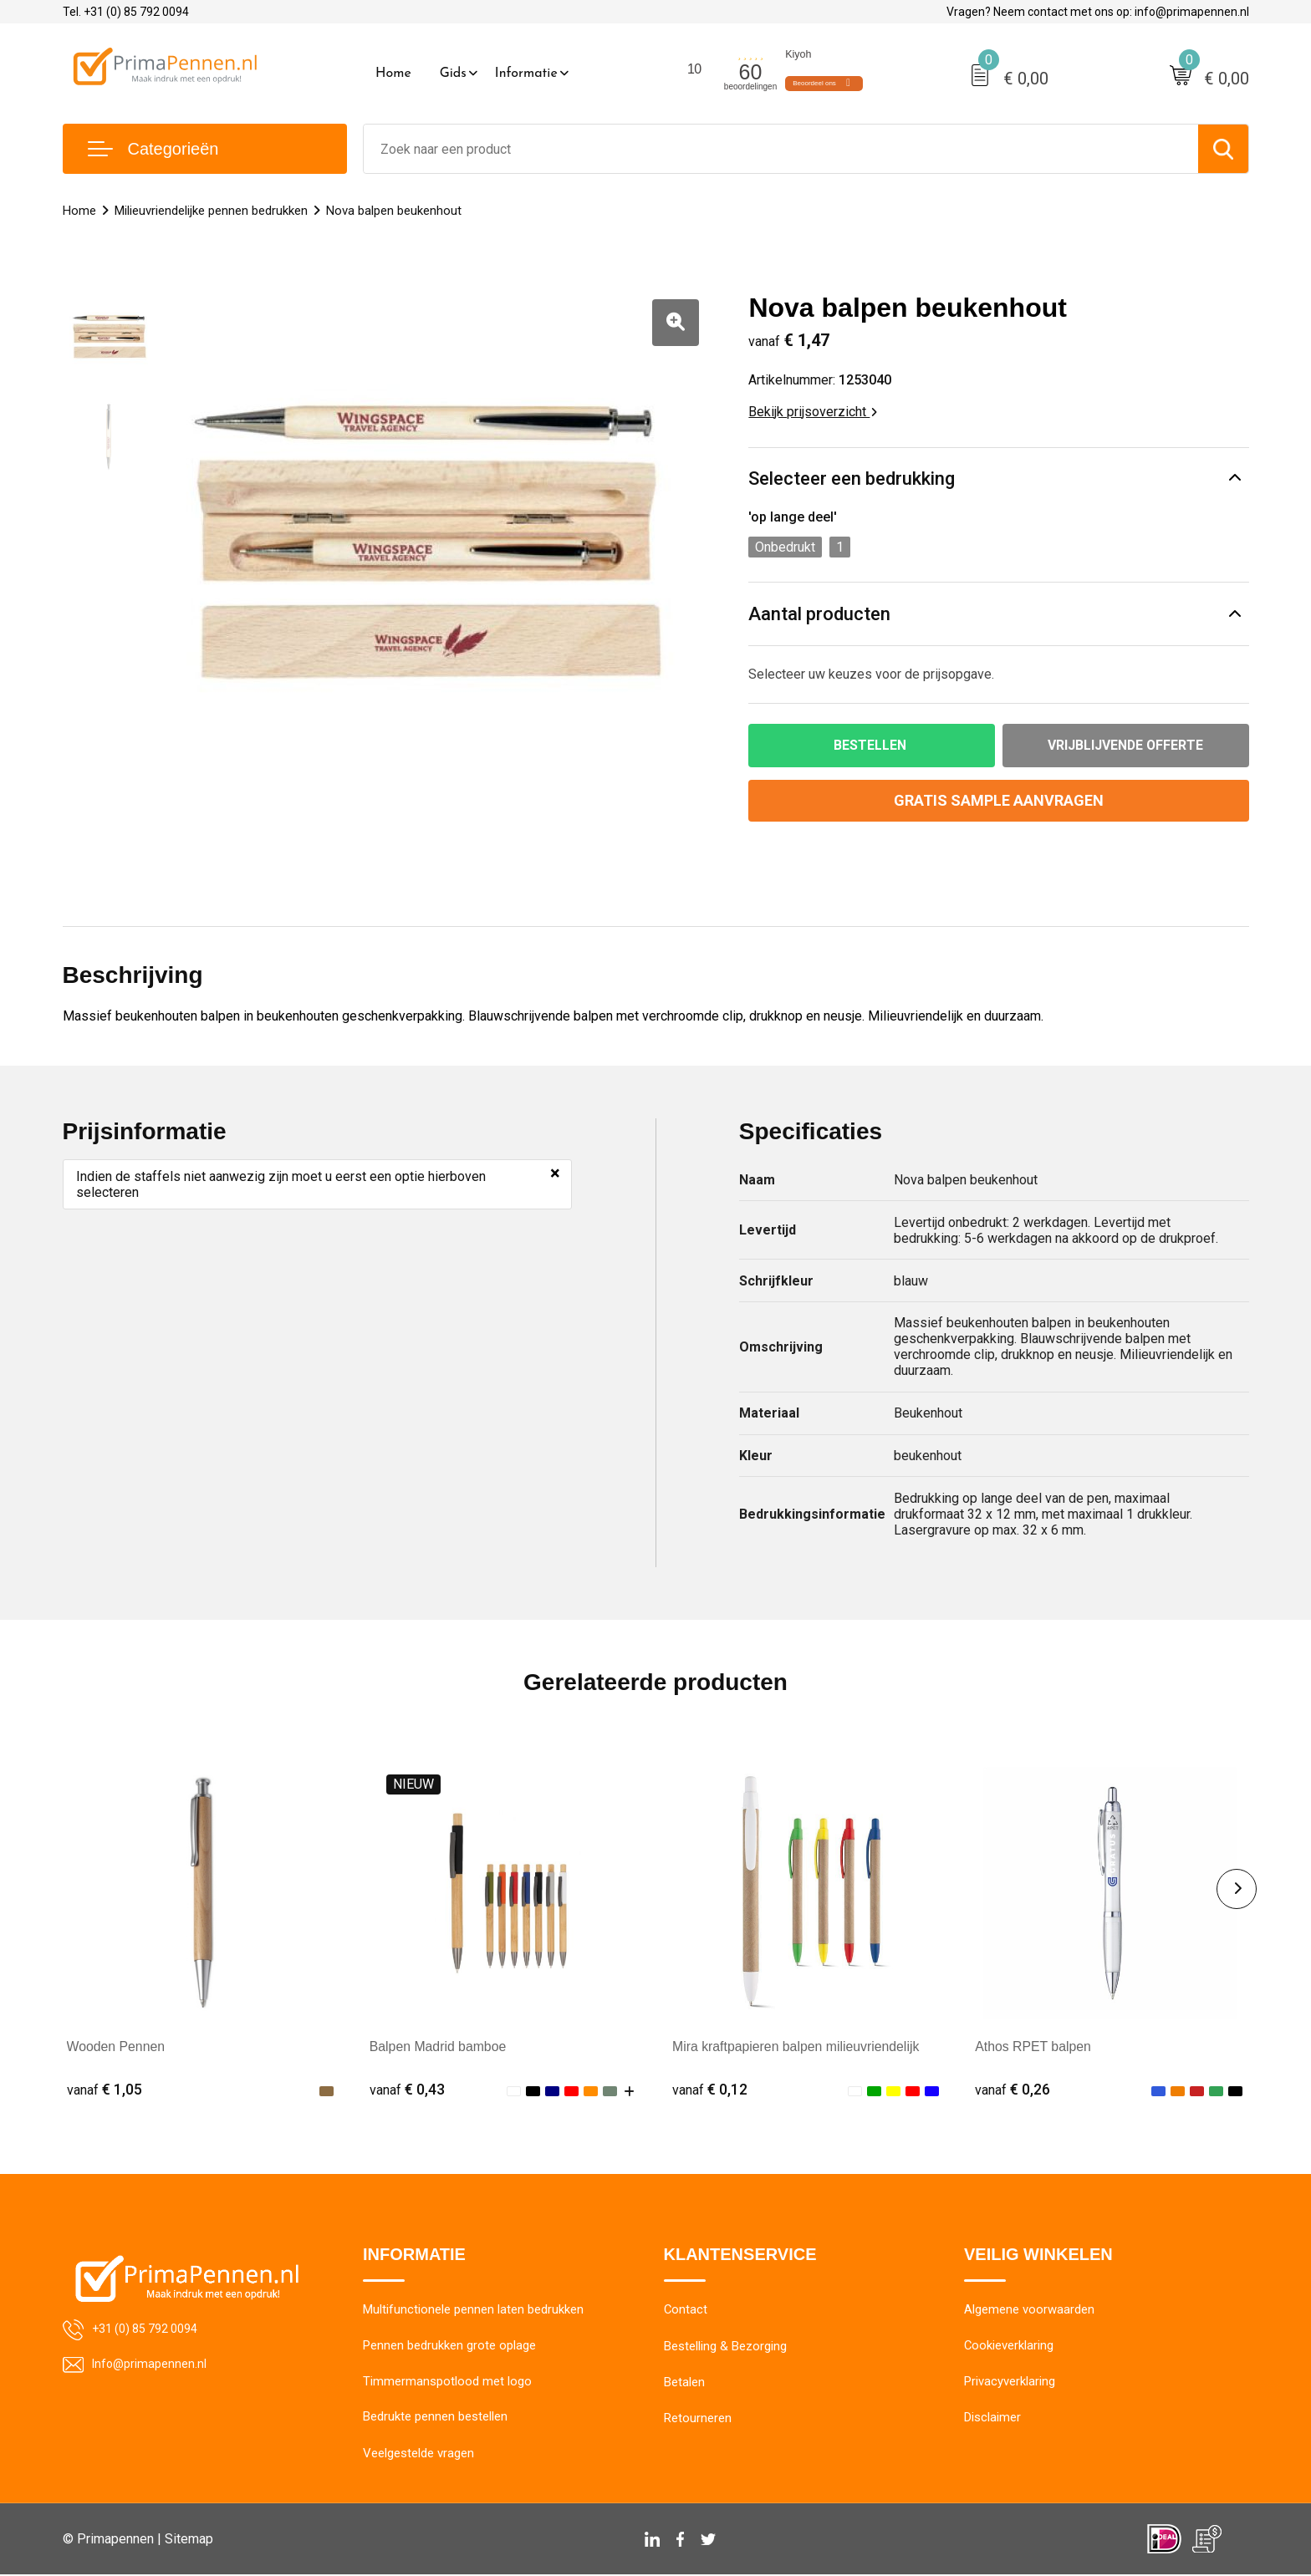  What do you see at coordinates (126, 11) in the screenshot?
I see `Tel. +31 (0) 85 792 0094` at bounding box center [126, 11].